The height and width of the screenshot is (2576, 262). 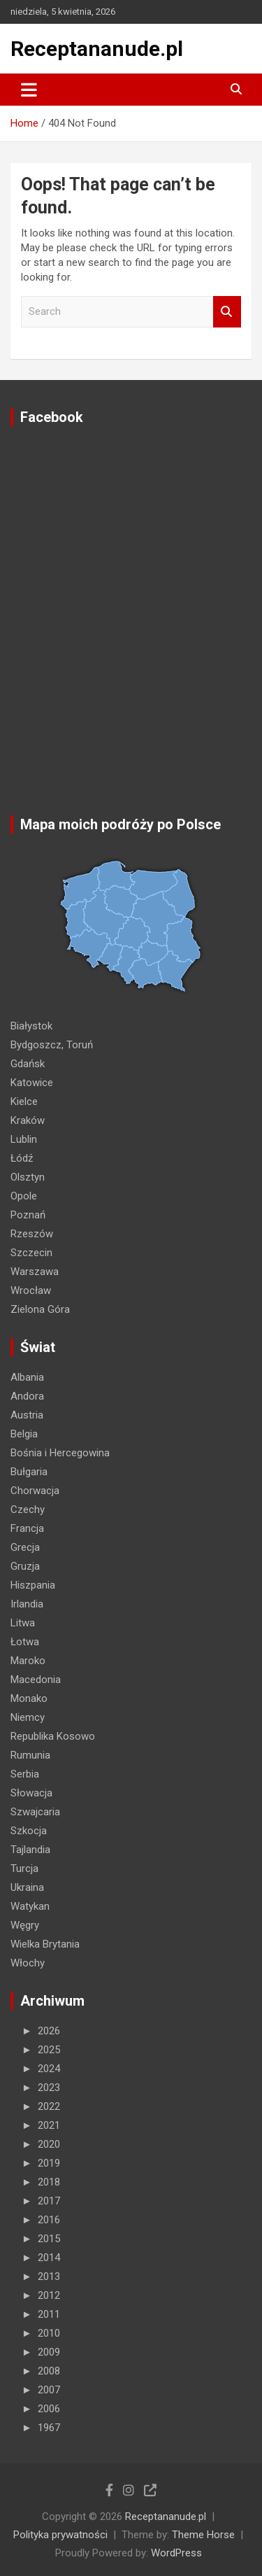 I want to click on WordPress, so click(x=176, y=2553).